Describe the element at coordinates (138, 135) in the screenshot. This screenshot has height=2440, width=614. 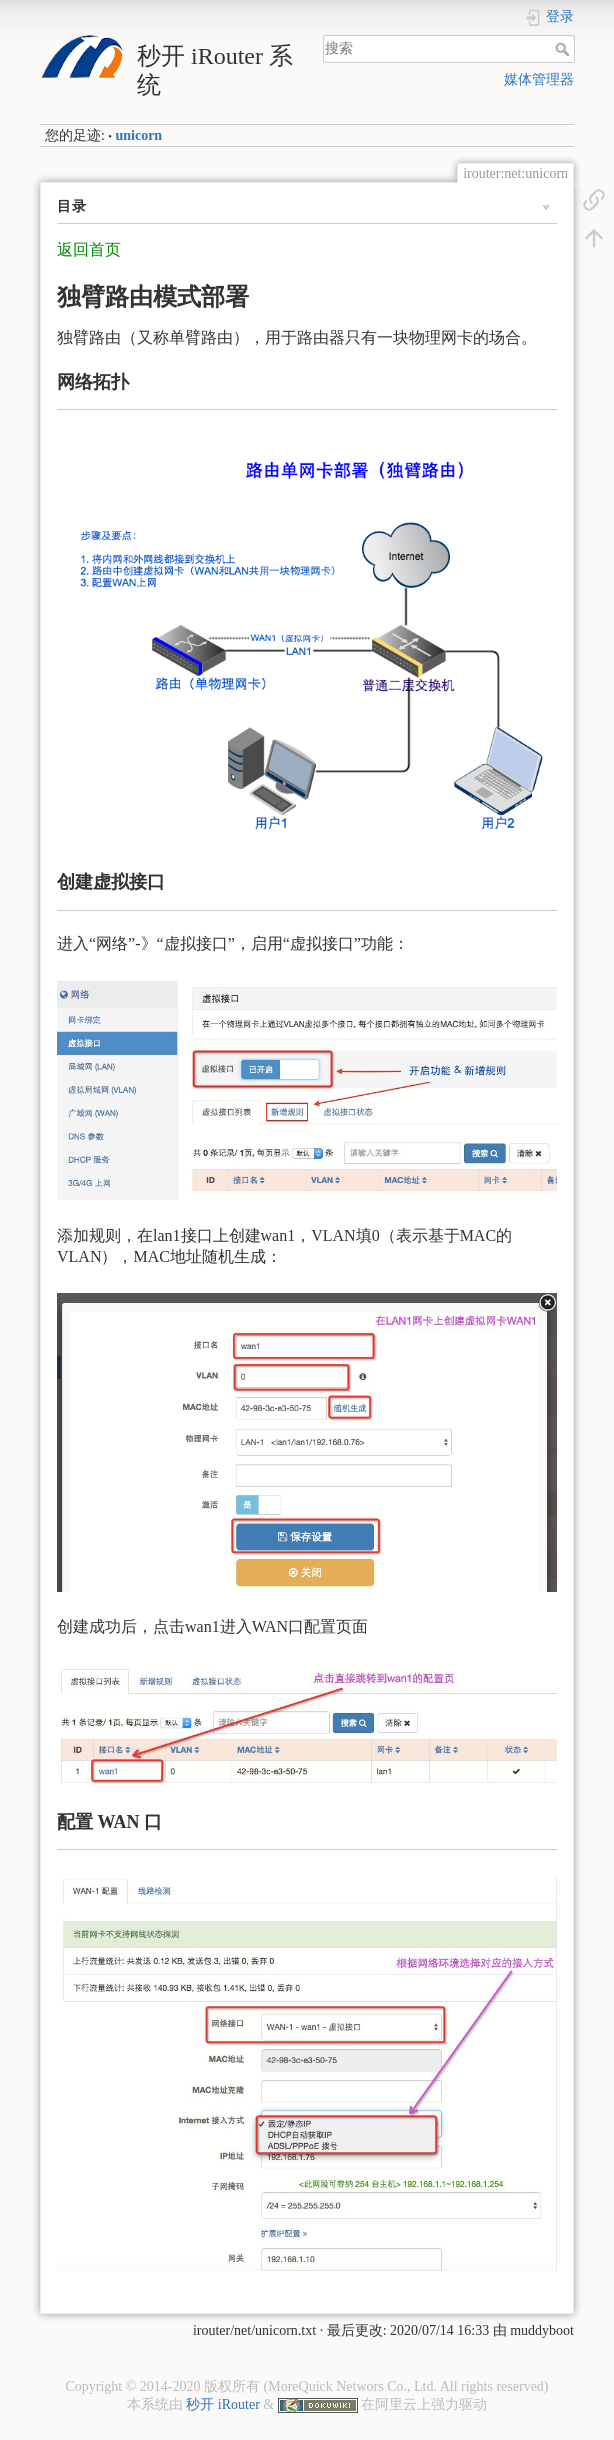
I see `unicorn` at that location.